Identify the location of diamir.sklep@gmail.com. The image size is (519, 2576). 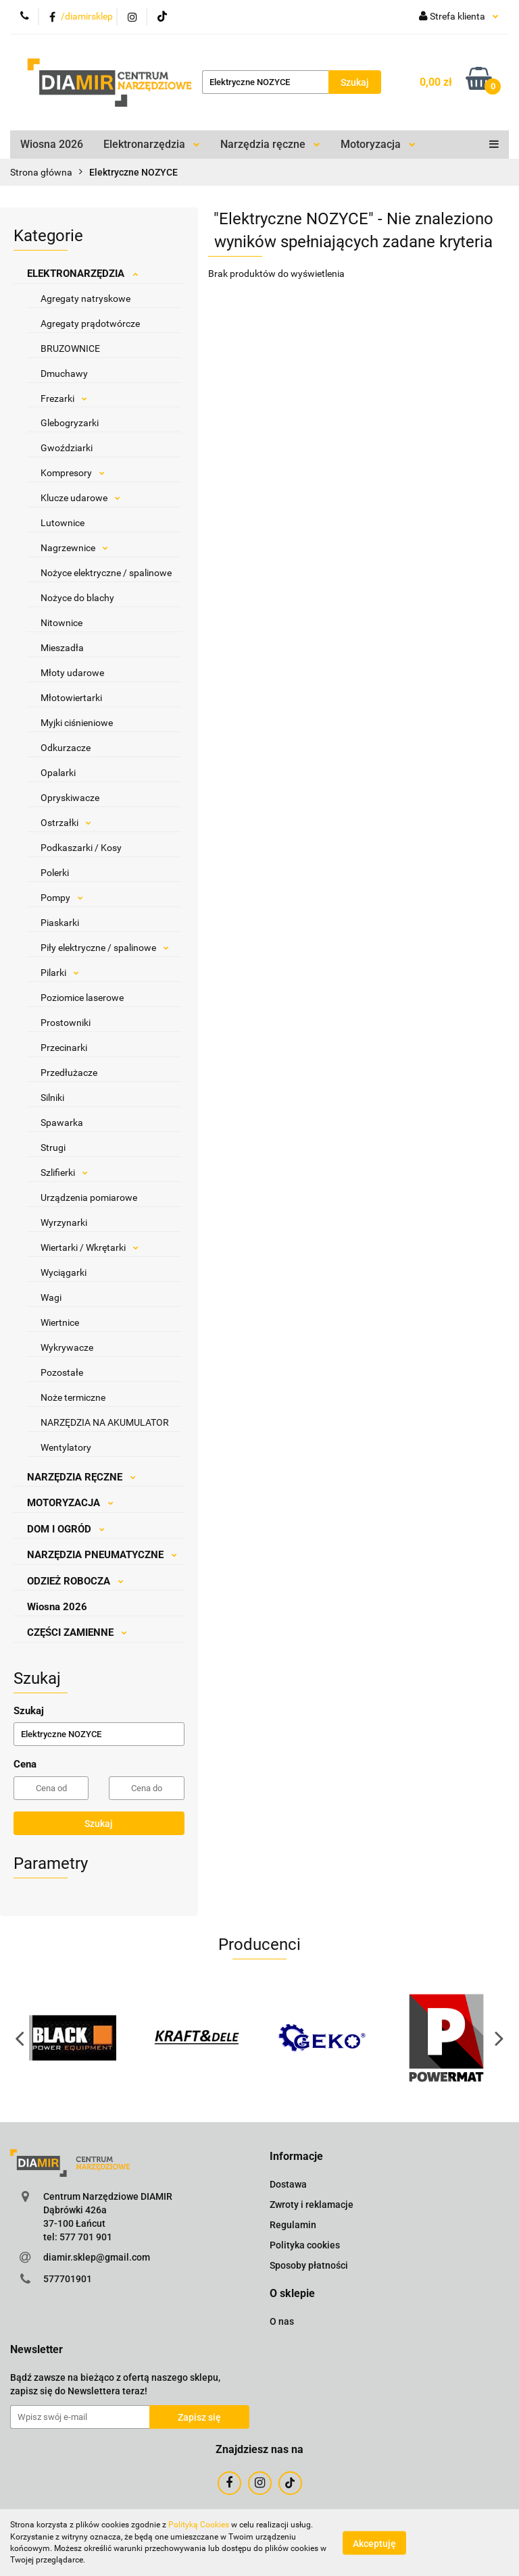
(96, 2257).